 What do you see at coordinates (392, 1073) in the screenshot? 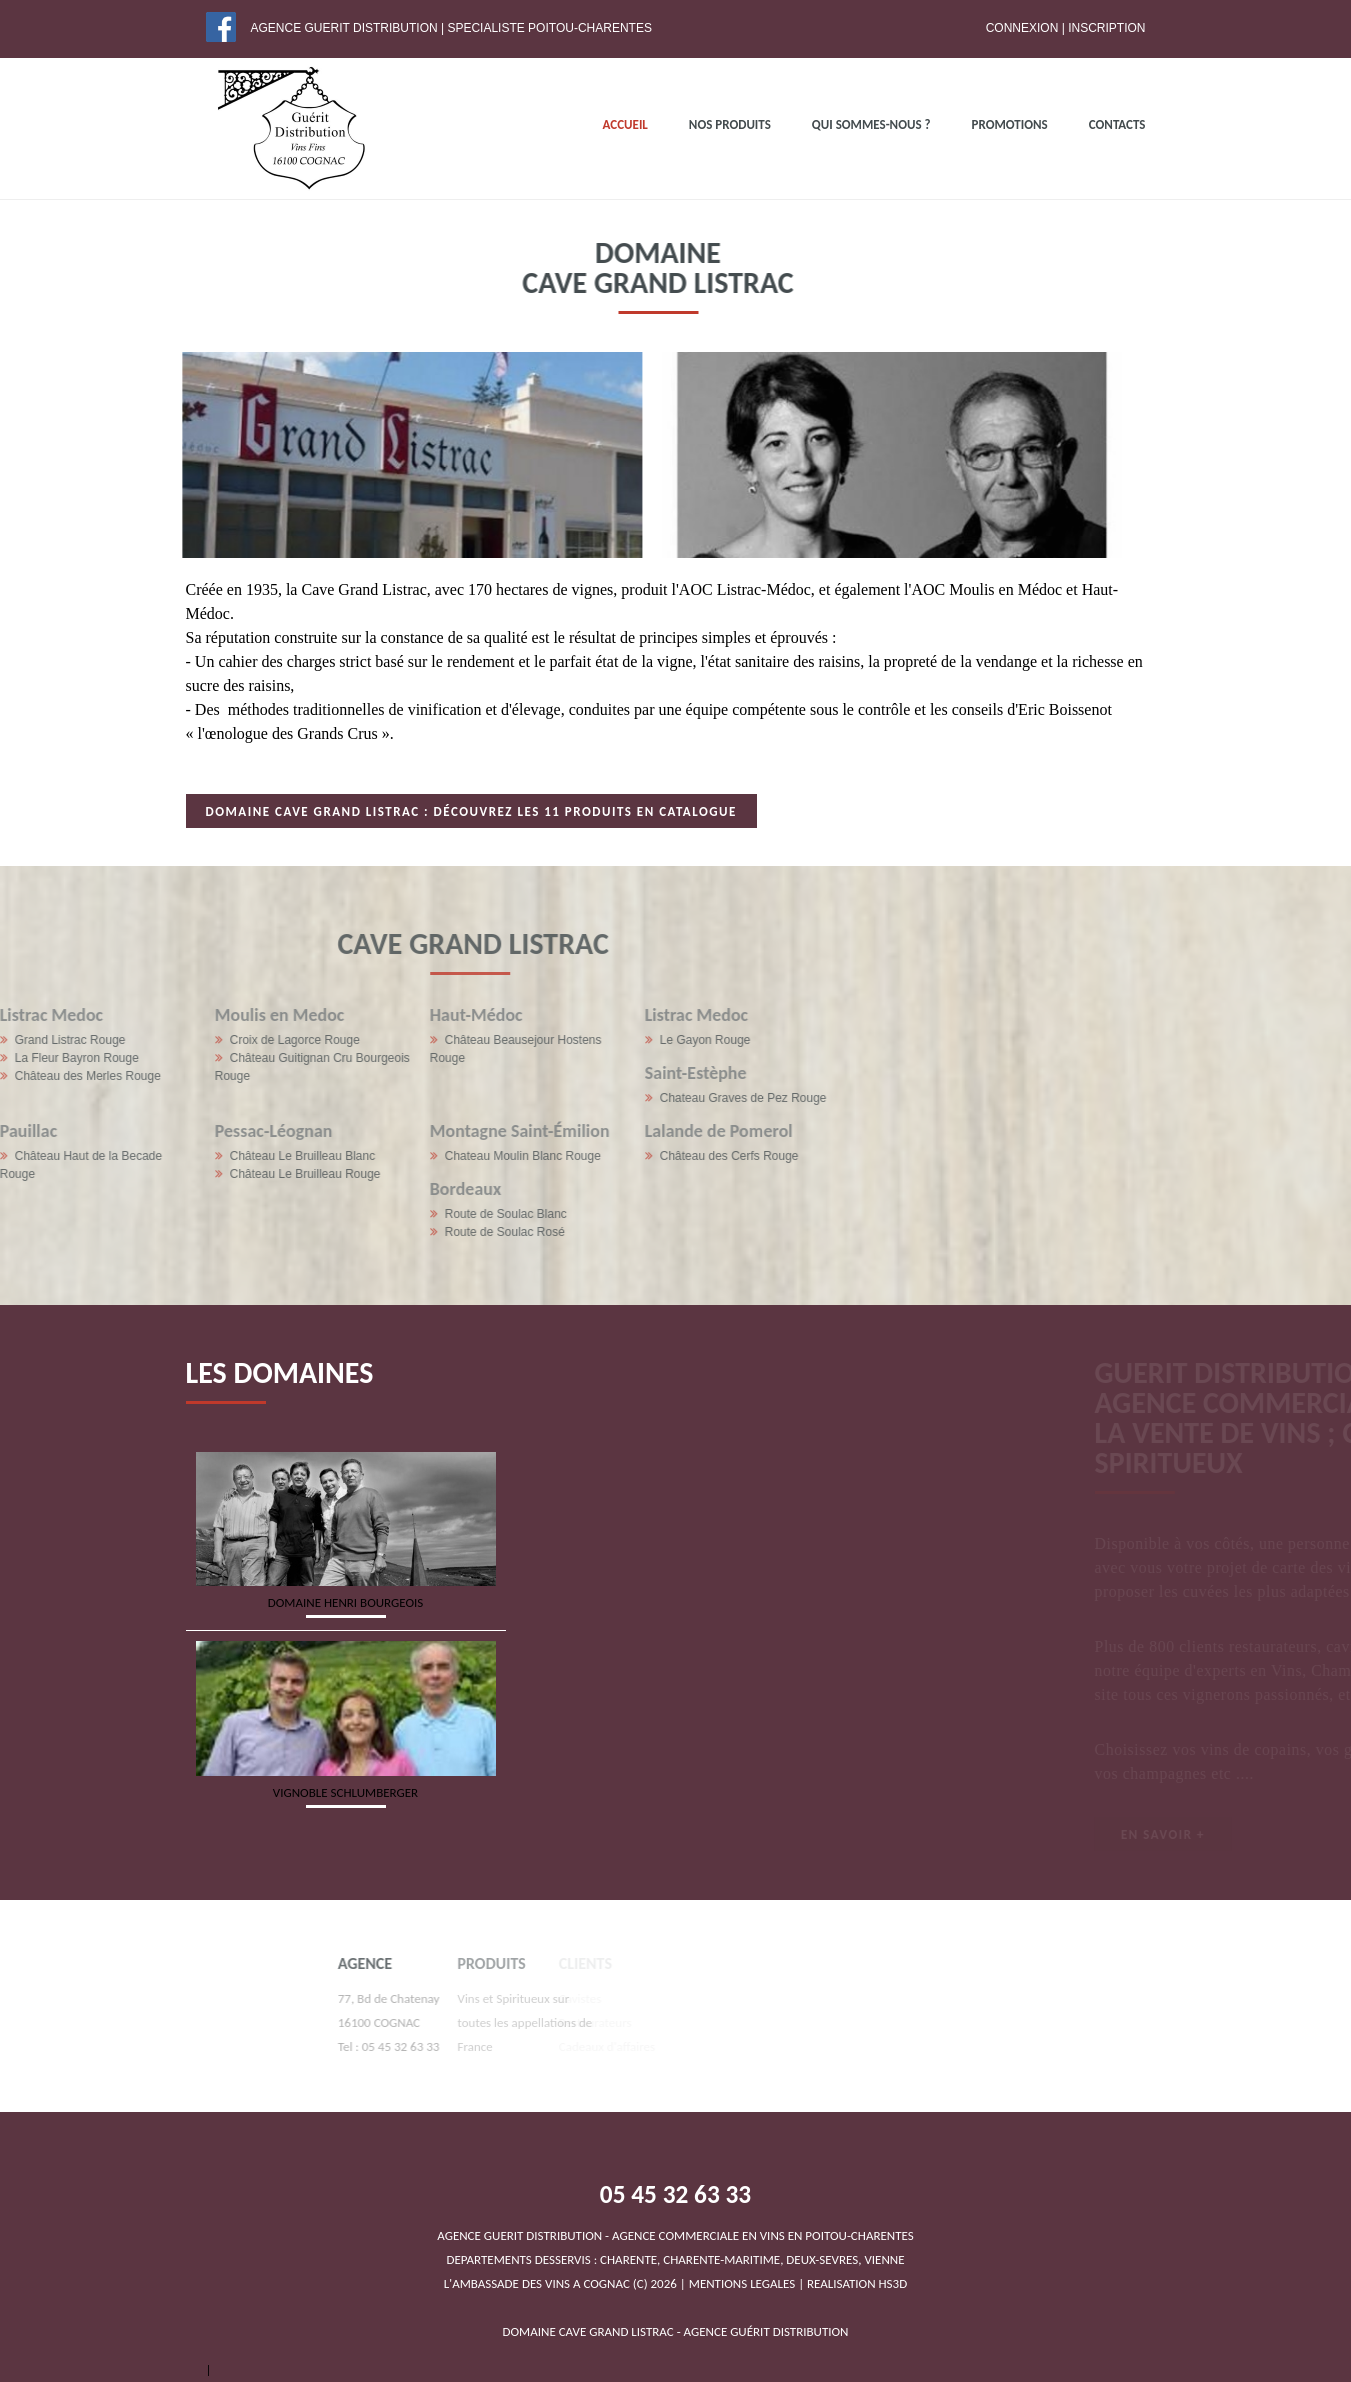
I see `Saint-Estèphe` at bounding box center [392, 1073].